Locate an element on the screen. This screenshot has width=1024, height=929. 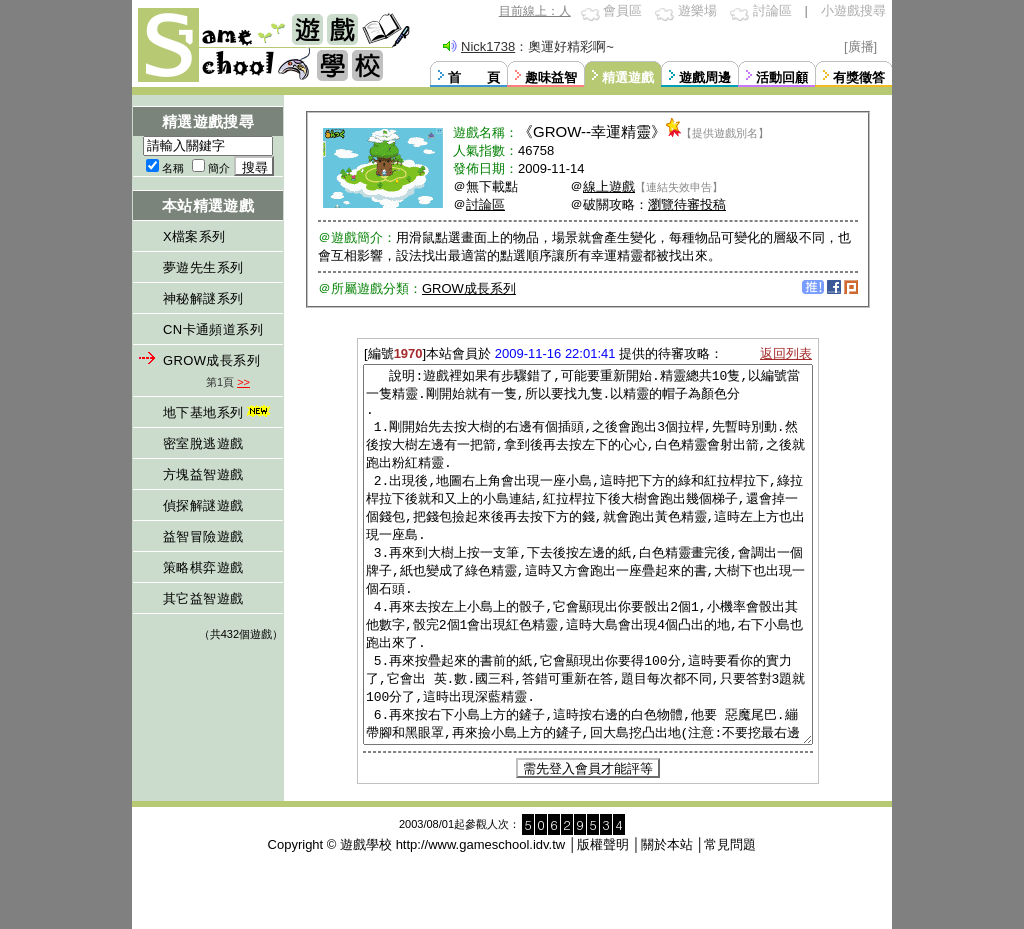
偵探解謎遊戲 is located at coordinates (203, 505).